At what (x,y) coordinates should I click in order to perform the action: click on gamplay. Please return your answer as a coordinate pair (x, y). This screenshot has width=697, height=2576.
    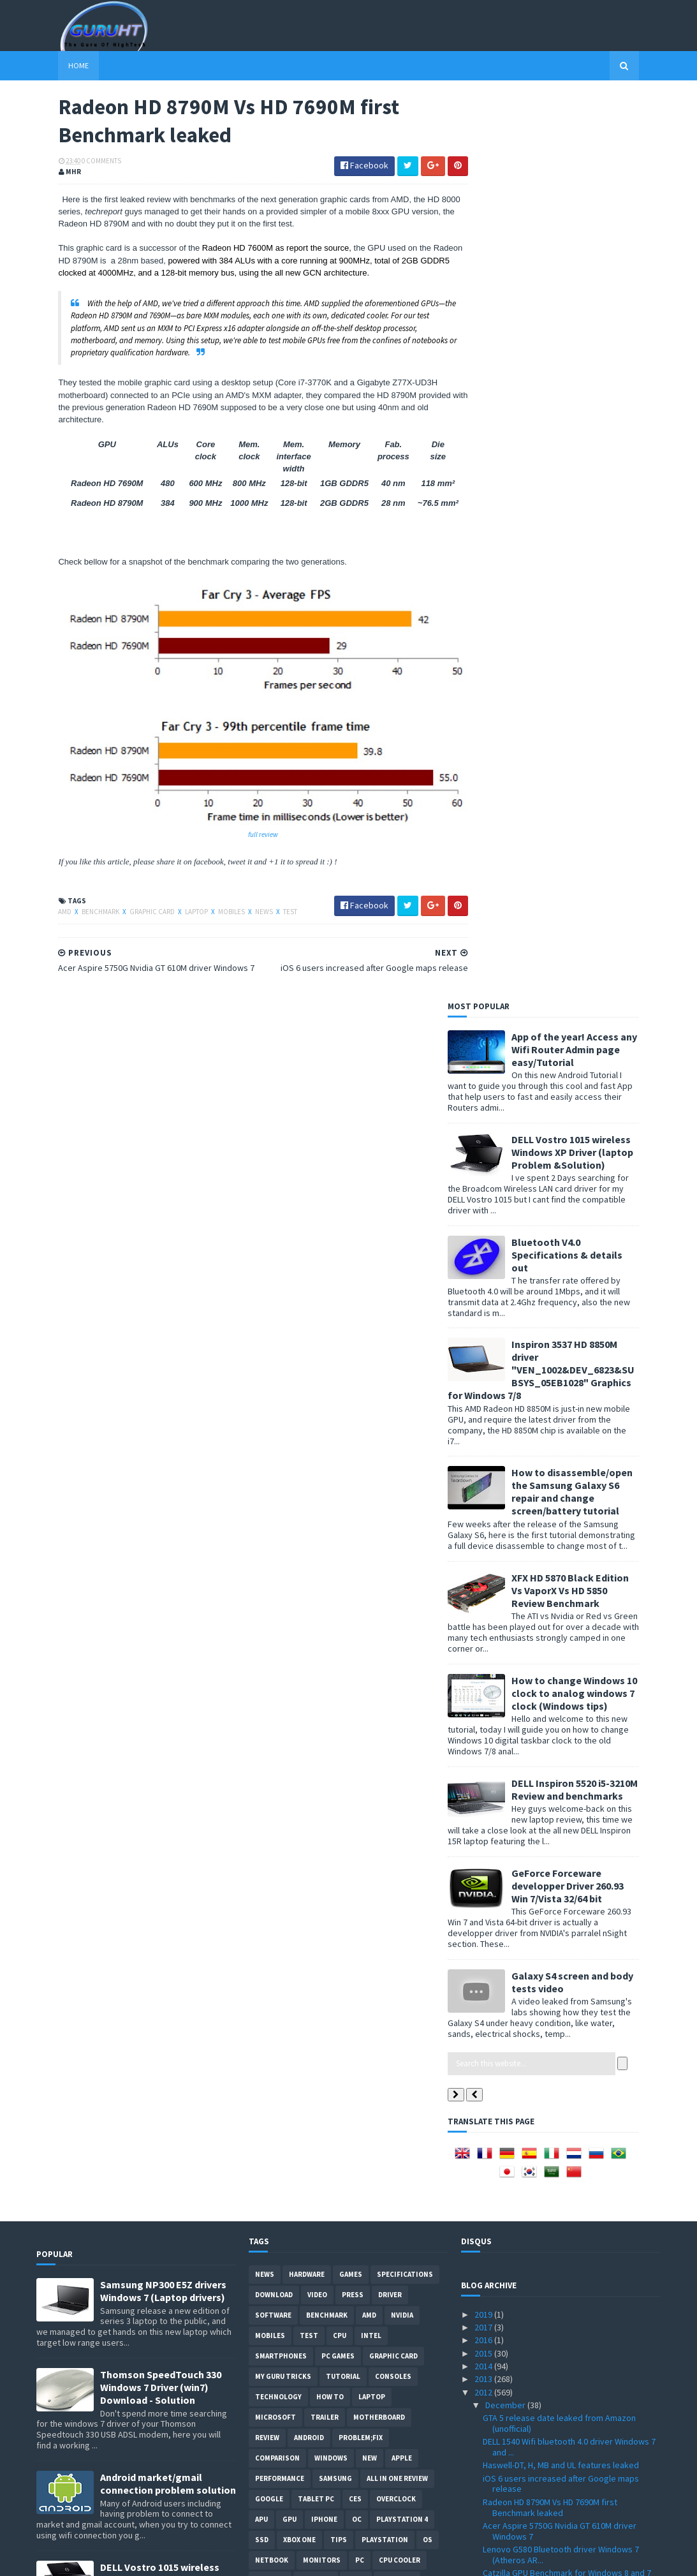
    Looking at the image, I should click on (329, 1838).